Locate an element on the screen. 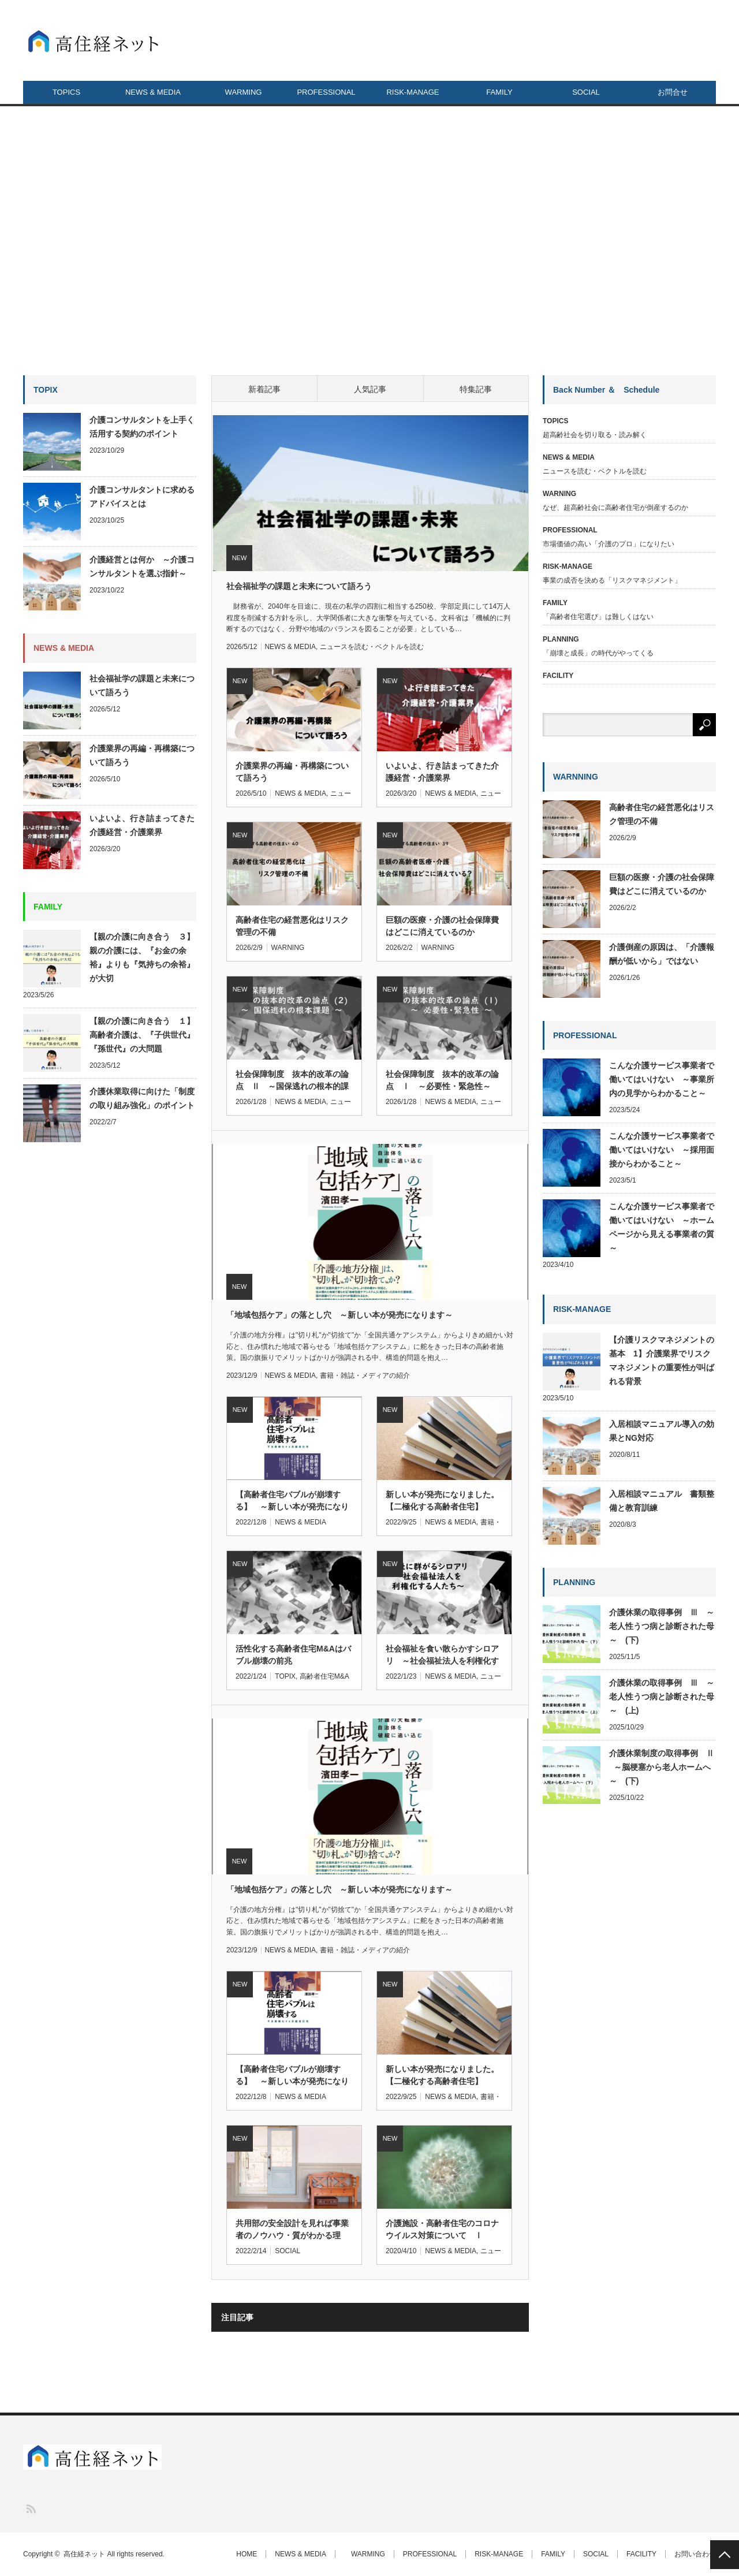 Image resolution: width=739 pixels, height=2576 pixels. いよいよ、行き詰まってきた介護経営・介護業界 is located at coordinates (442, 771).